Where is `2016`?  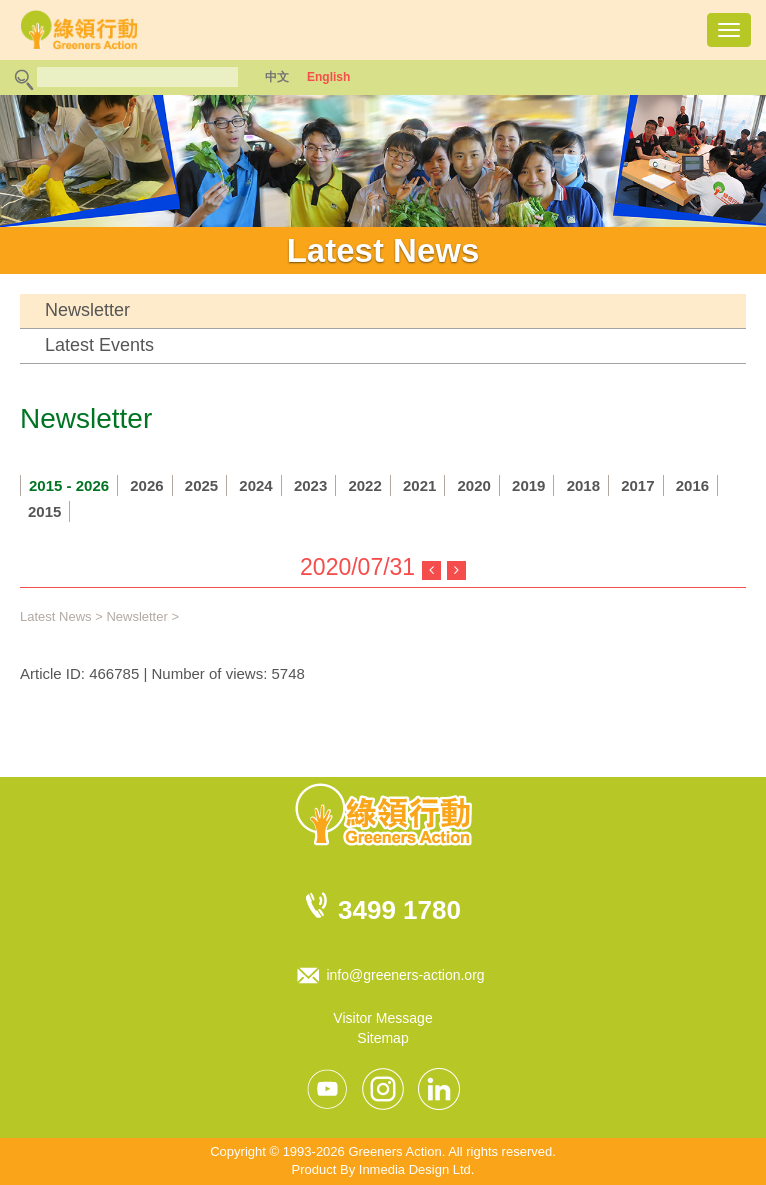
2016 is located at coordinates (692, 485).